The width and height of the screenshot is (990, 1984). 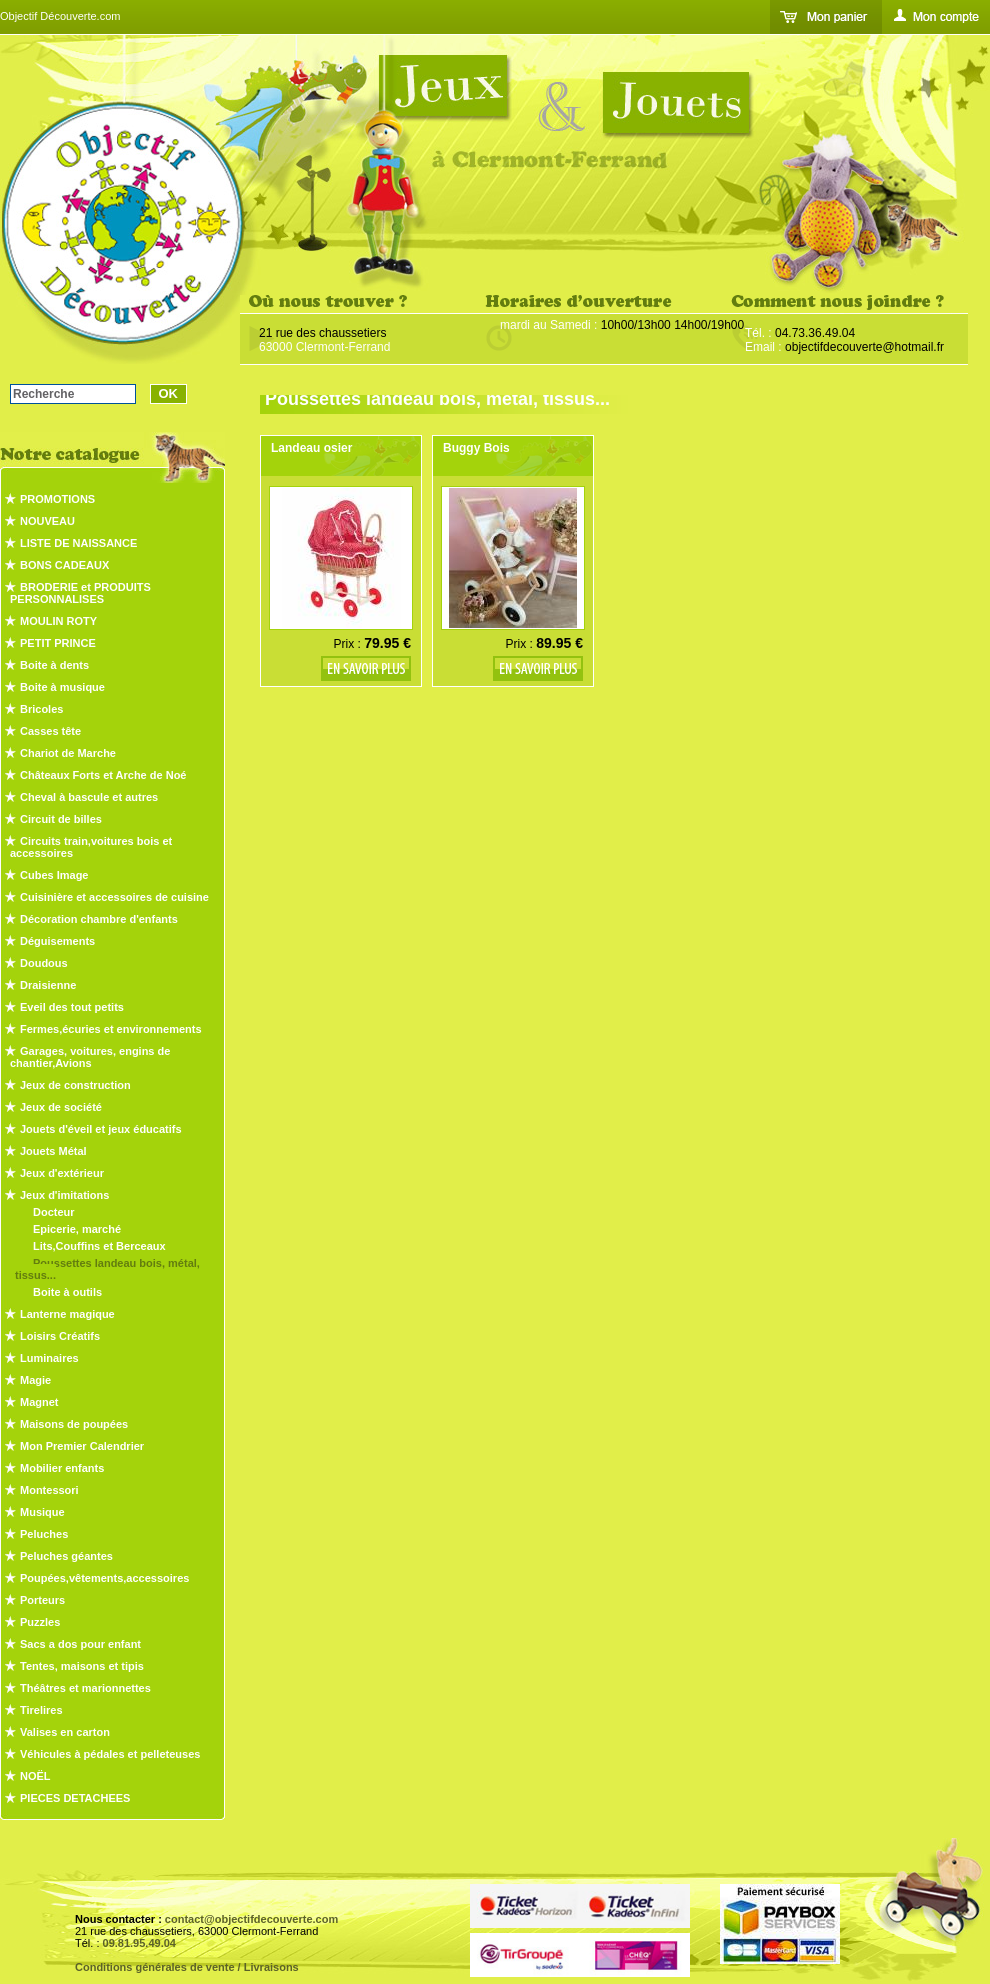 I want to click on Landeau osier, so click(x=311, y=448).